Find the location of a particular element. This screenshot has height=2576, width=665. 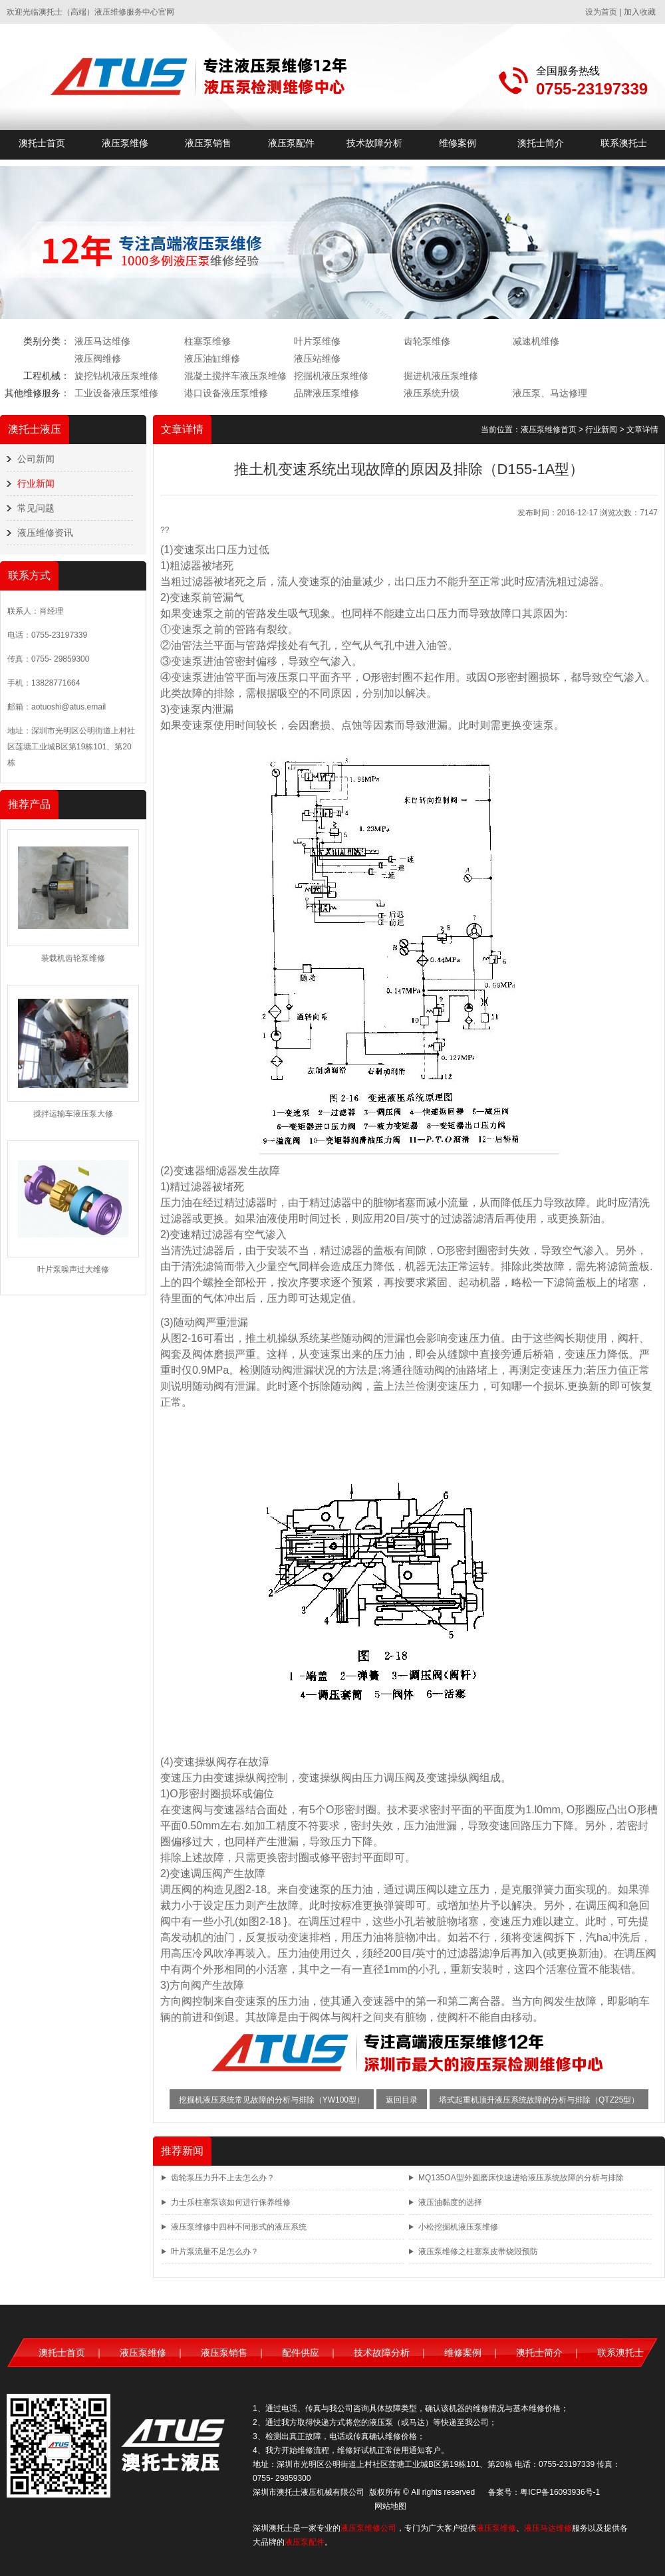

网站地图 is located at coordinates (390, 2506).